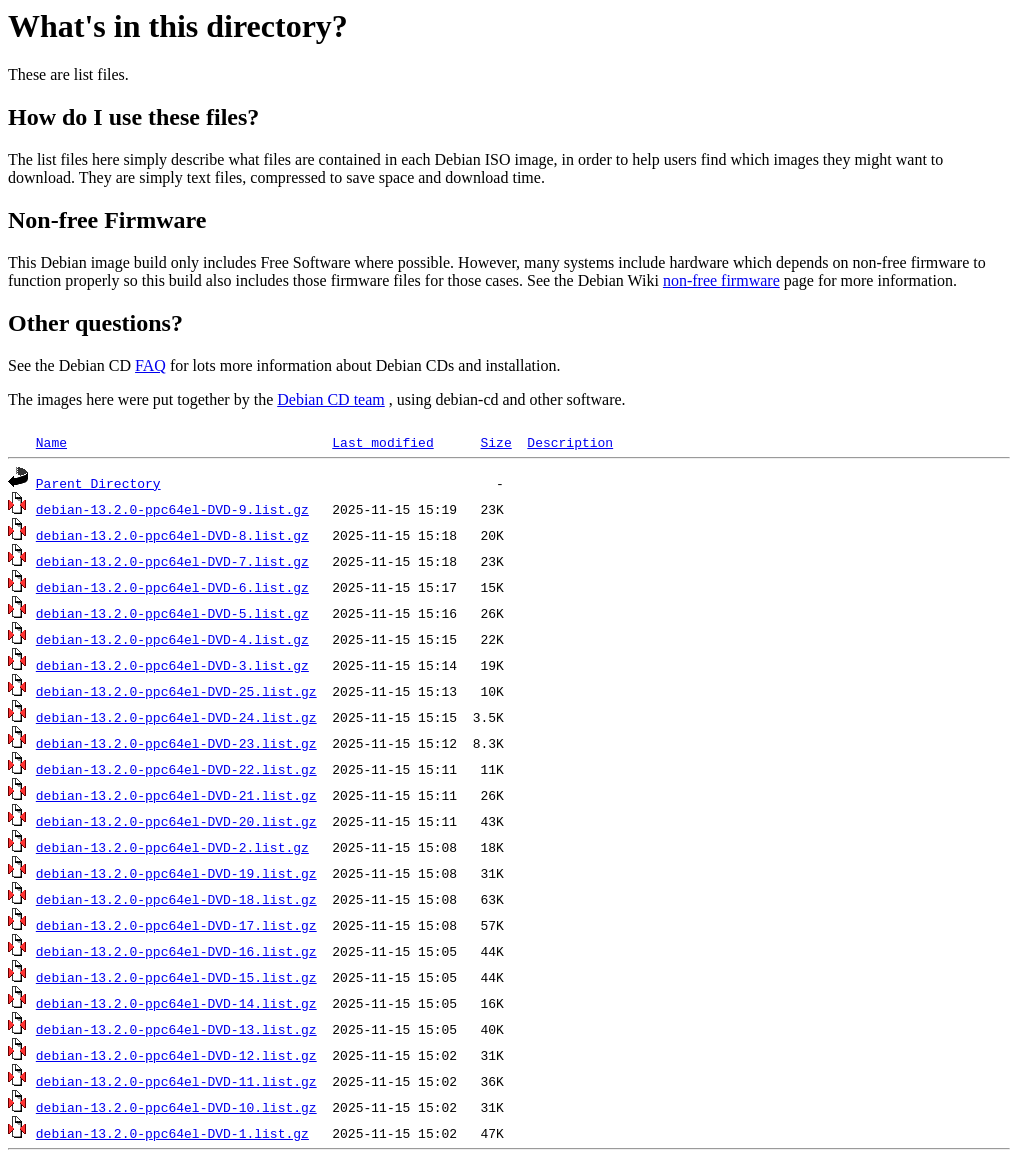  I want to click on debian-13.2.0-ppc64el-DVD-13.list.gz, so click(176, 1029).